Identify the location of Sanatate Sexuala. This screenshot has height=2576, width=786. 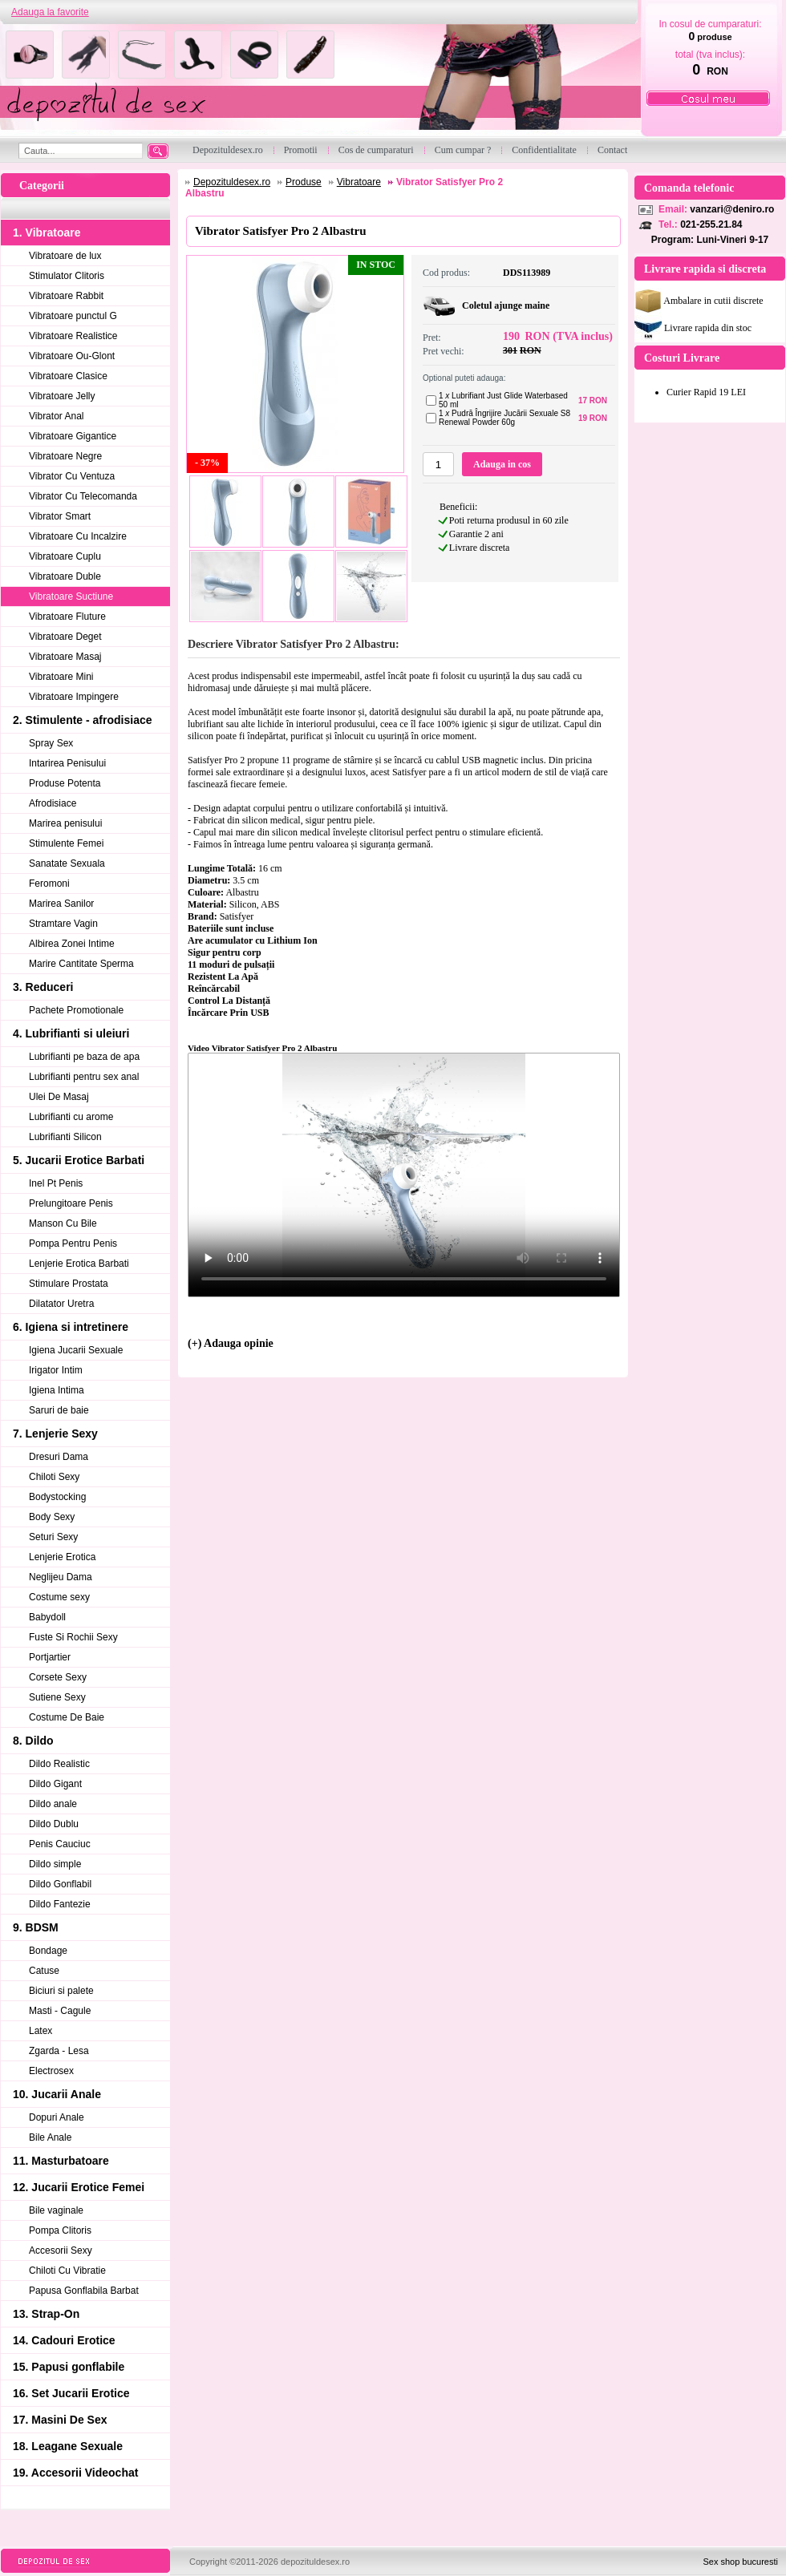
(67, 863).